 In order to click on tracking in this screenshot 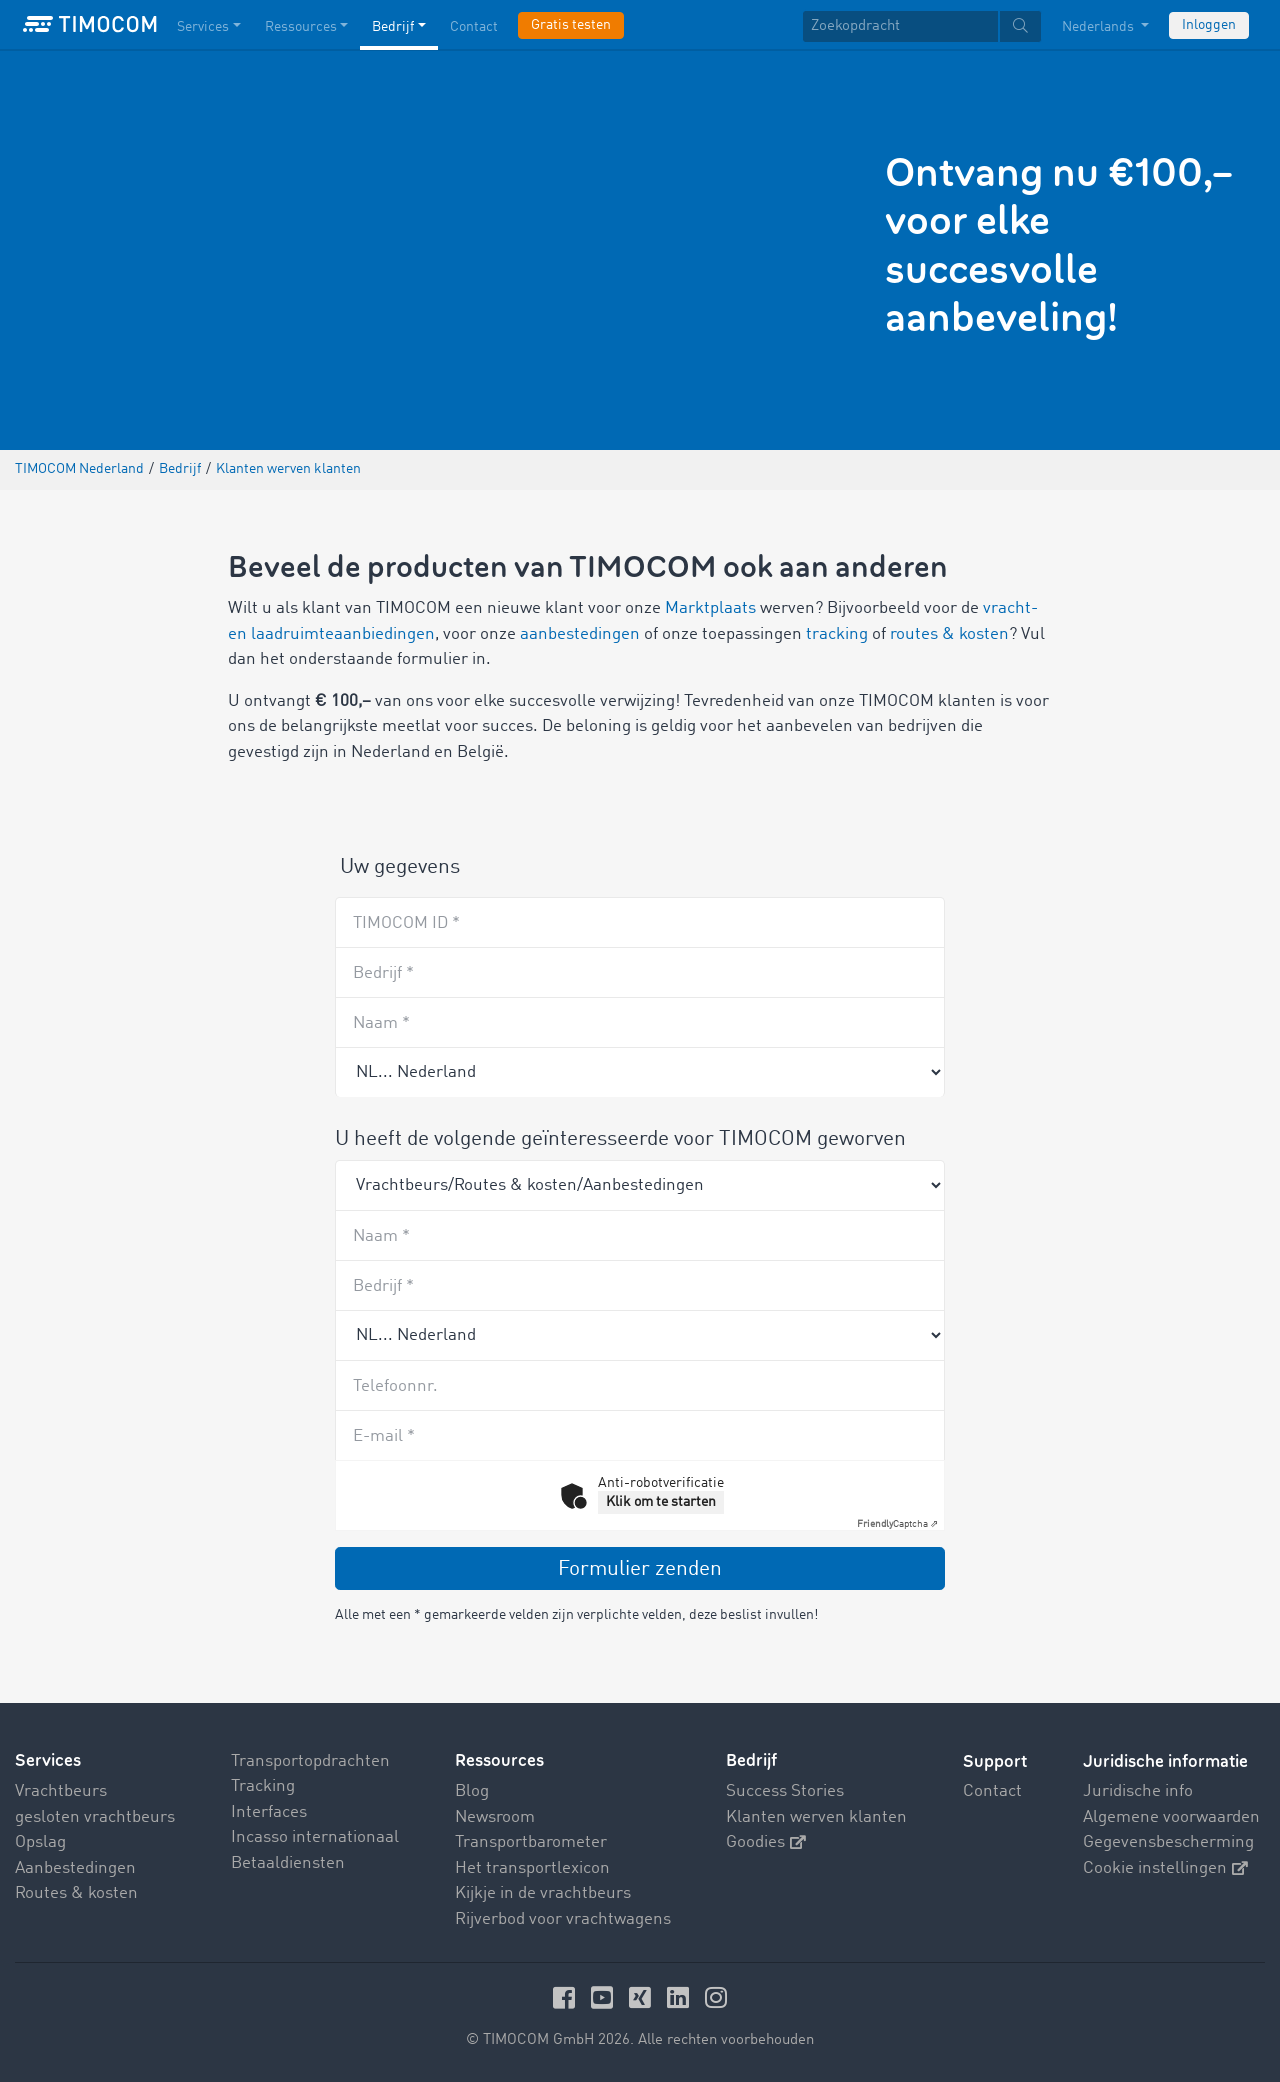, I will do `click(837, 634)`.